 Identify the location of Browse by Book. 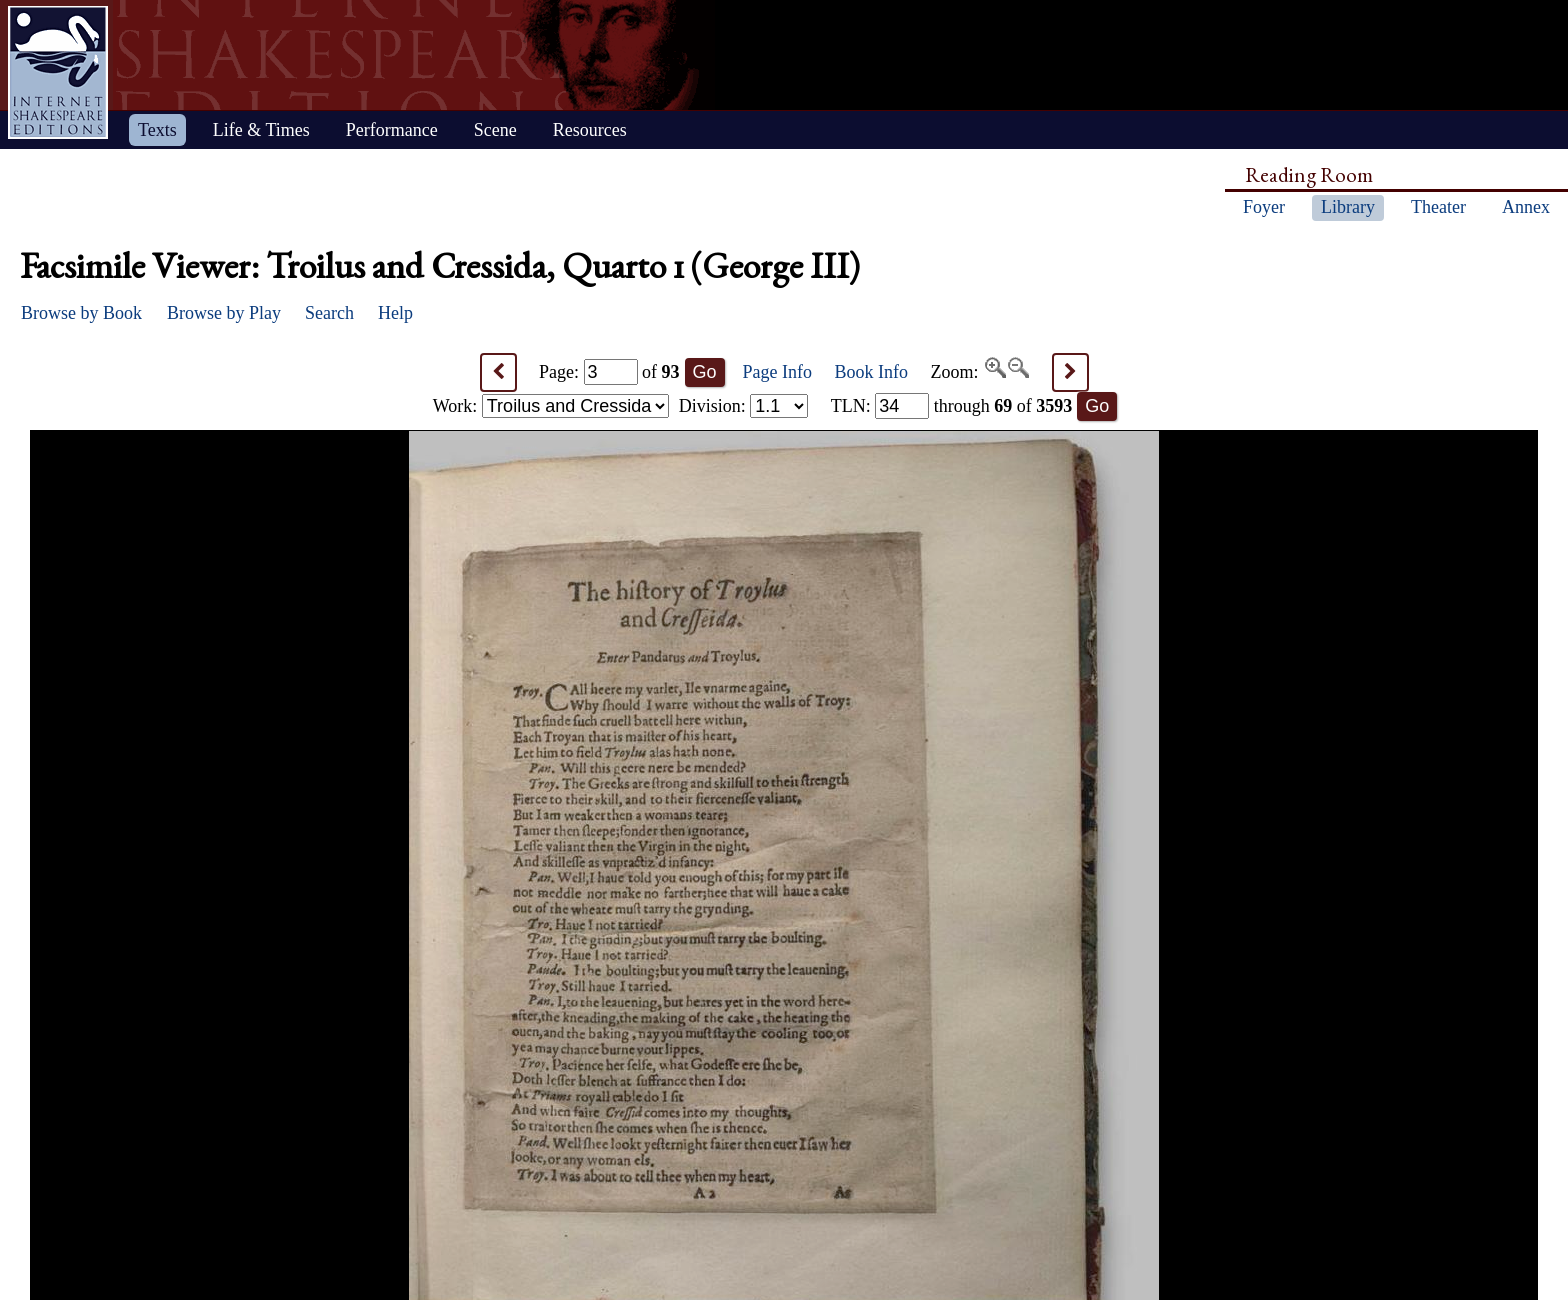
(81, 313).